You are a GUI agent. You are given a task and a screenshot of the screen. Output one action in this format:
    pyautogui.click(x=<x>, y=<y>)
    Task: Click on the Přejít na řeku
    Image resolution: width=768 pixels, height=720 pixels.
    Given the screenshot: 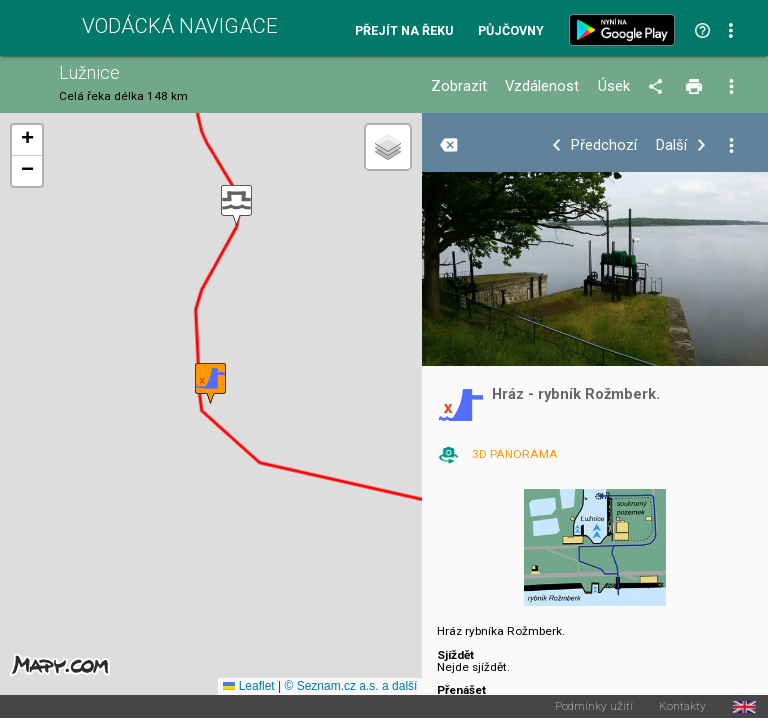 What is the action you would take?
    pyautogui.click(x=404, y=31)
    